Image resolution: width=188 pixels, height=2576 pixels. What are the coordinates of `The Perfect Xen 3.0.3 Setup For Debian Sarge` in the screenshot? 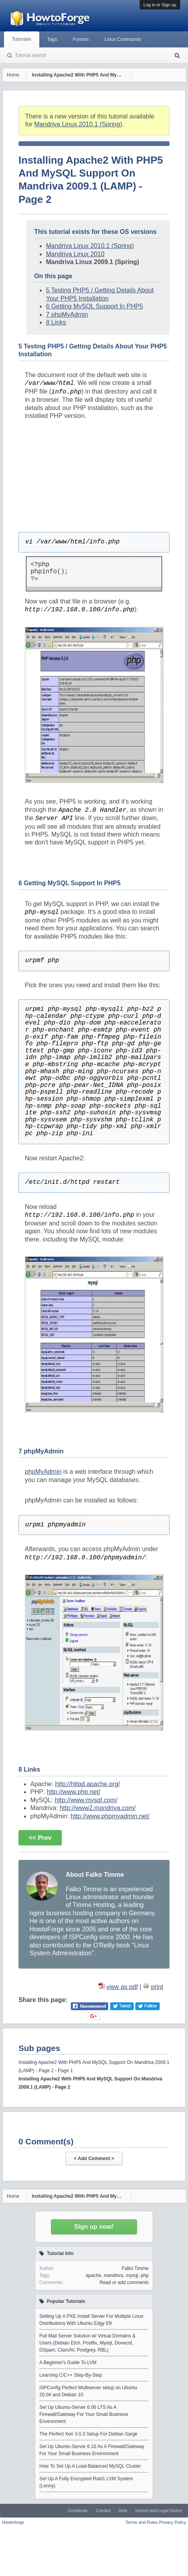 It's located at (88, 2434).